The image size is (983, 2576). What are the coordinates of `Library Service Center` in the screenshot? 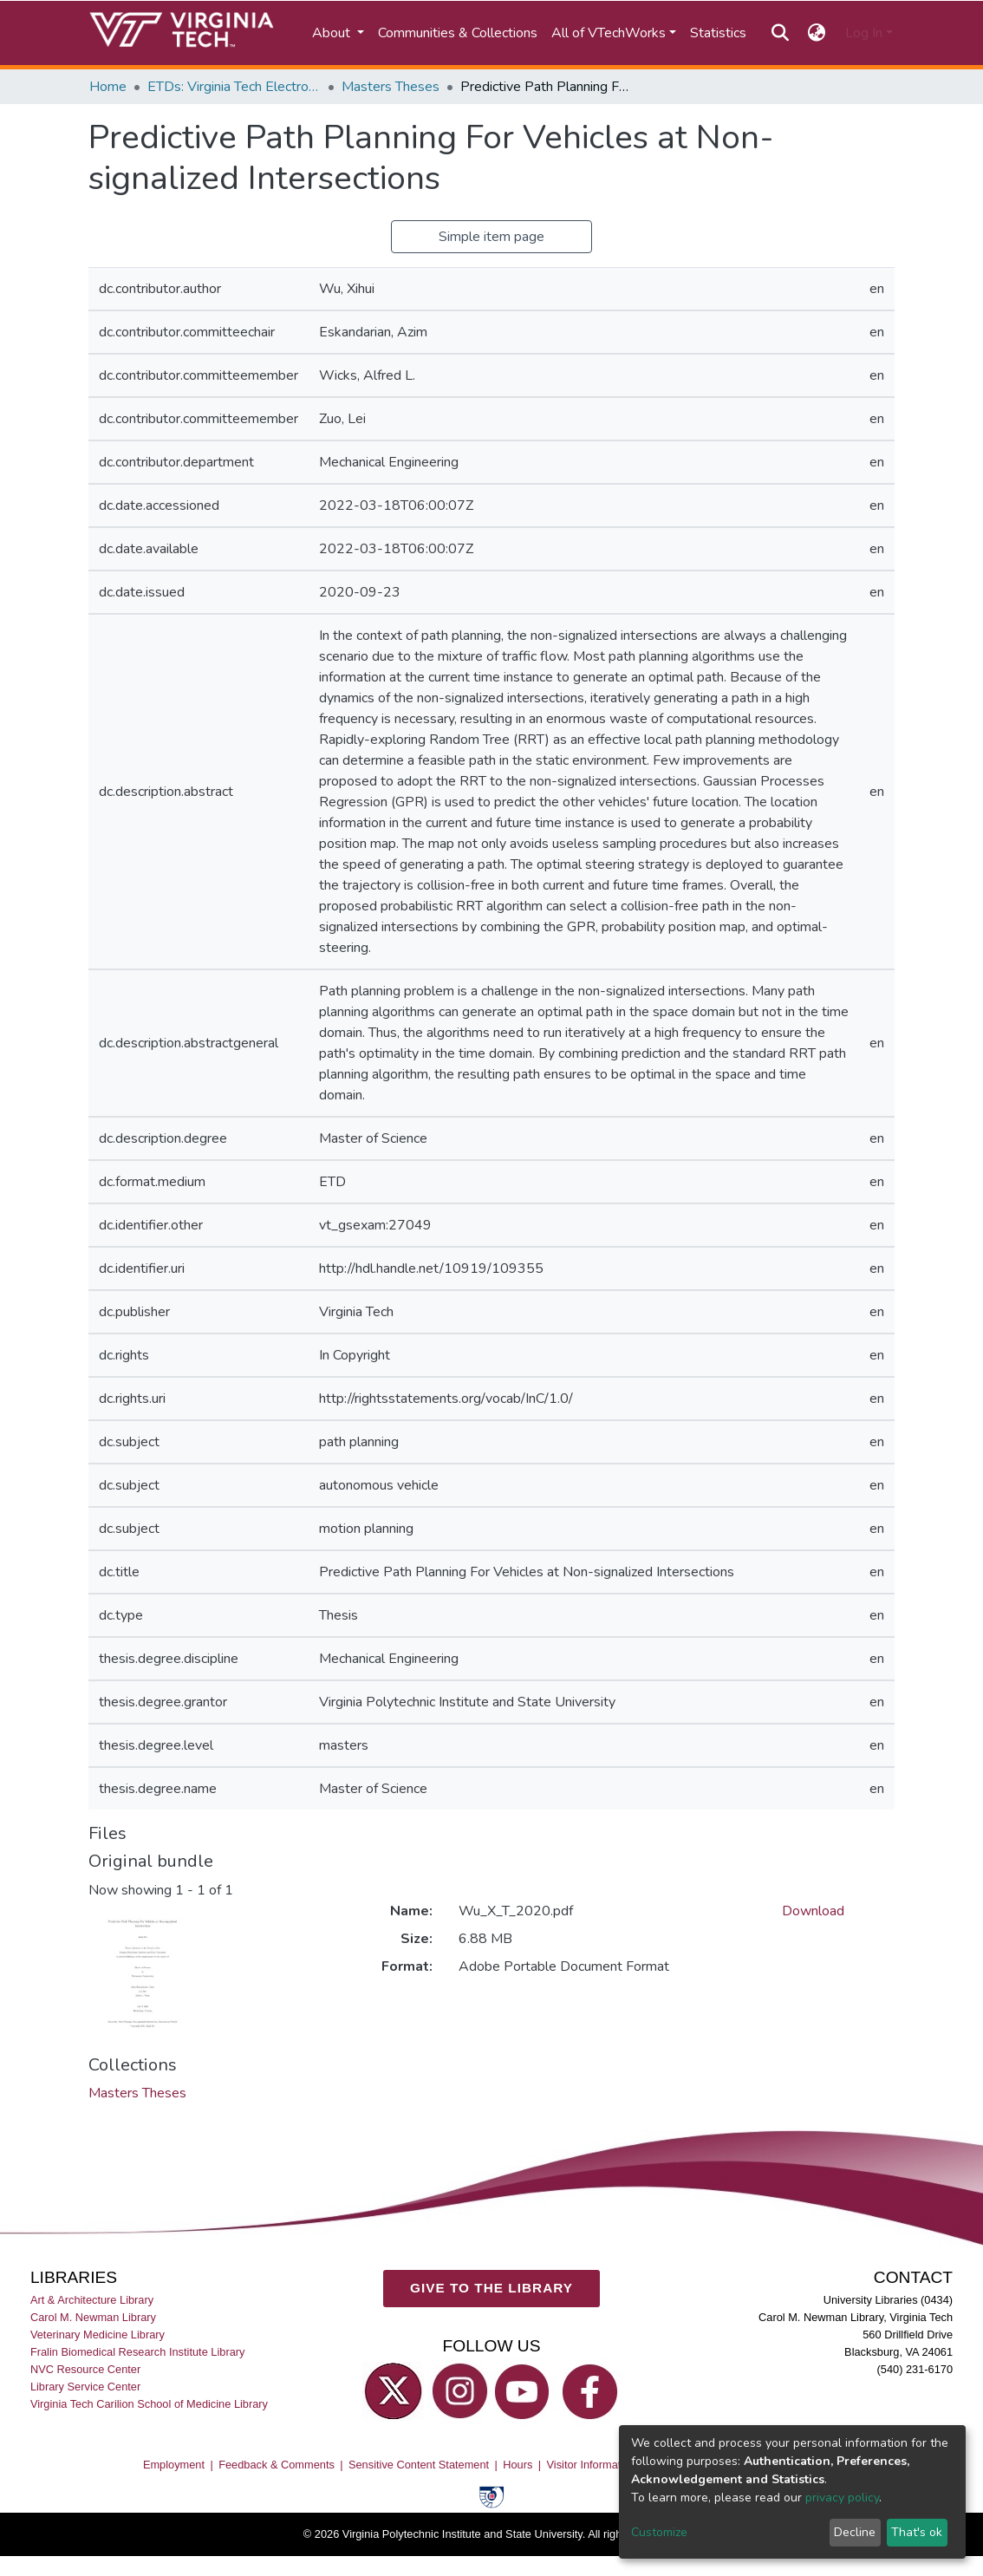 It's located at (85, 2386).